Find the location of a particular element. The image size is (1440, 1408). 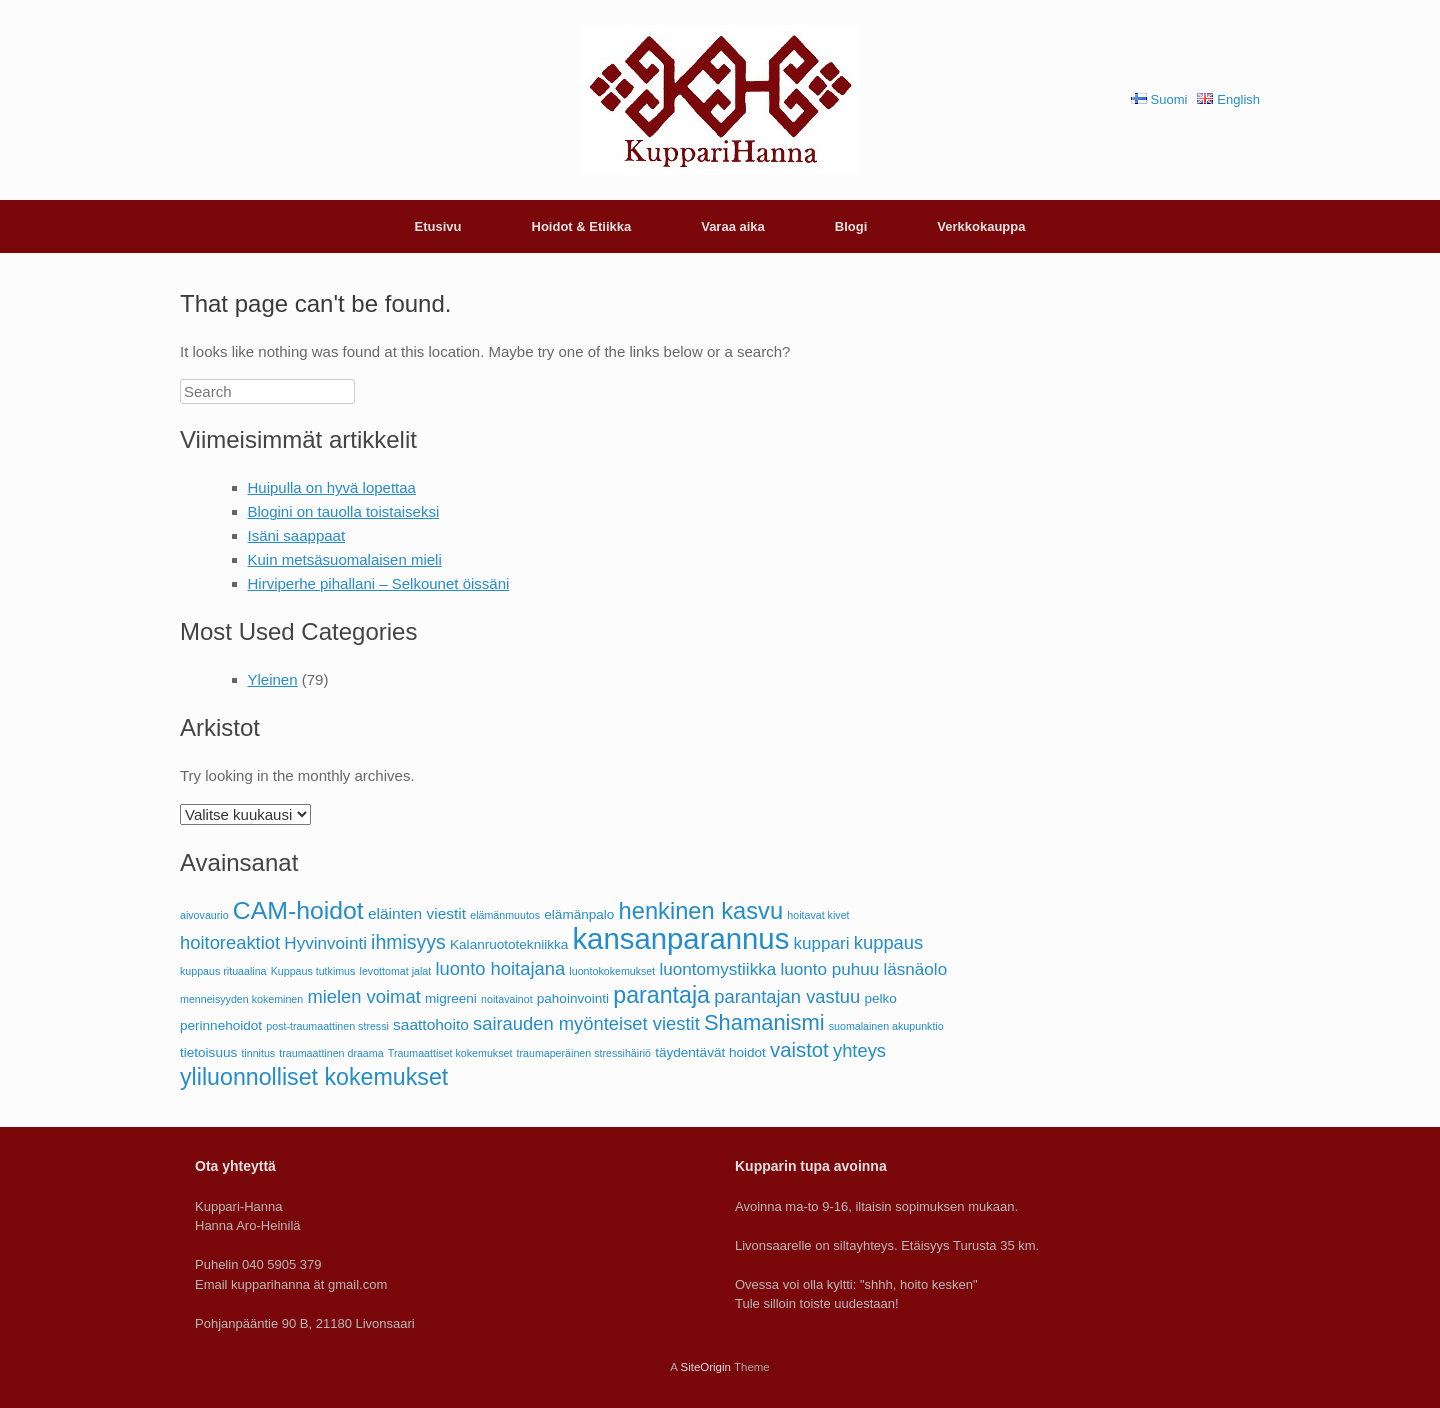

läsnäolo [läsnäolo (4 kohdetta)] is located at coordinates (915, 969).